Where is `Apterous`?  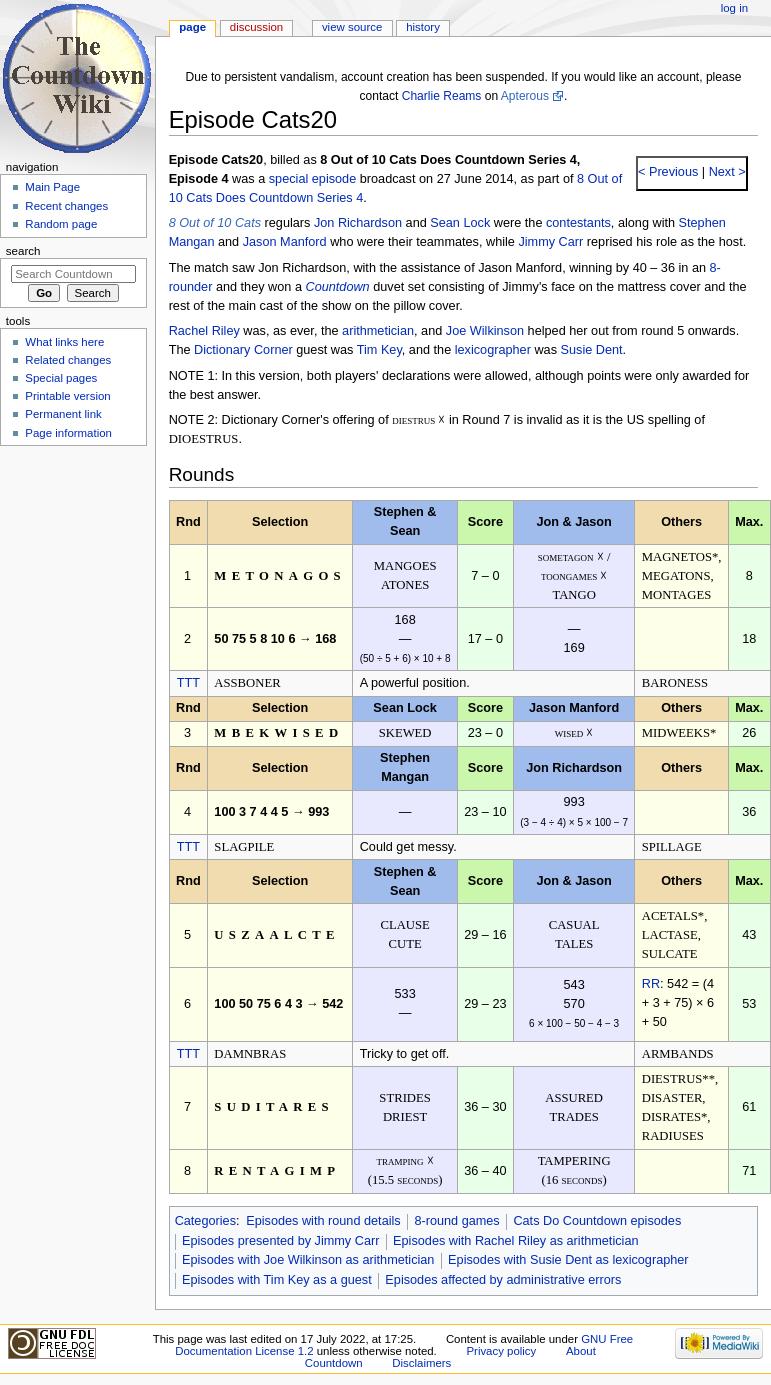
Apterous is located at coordinates (525, 96).